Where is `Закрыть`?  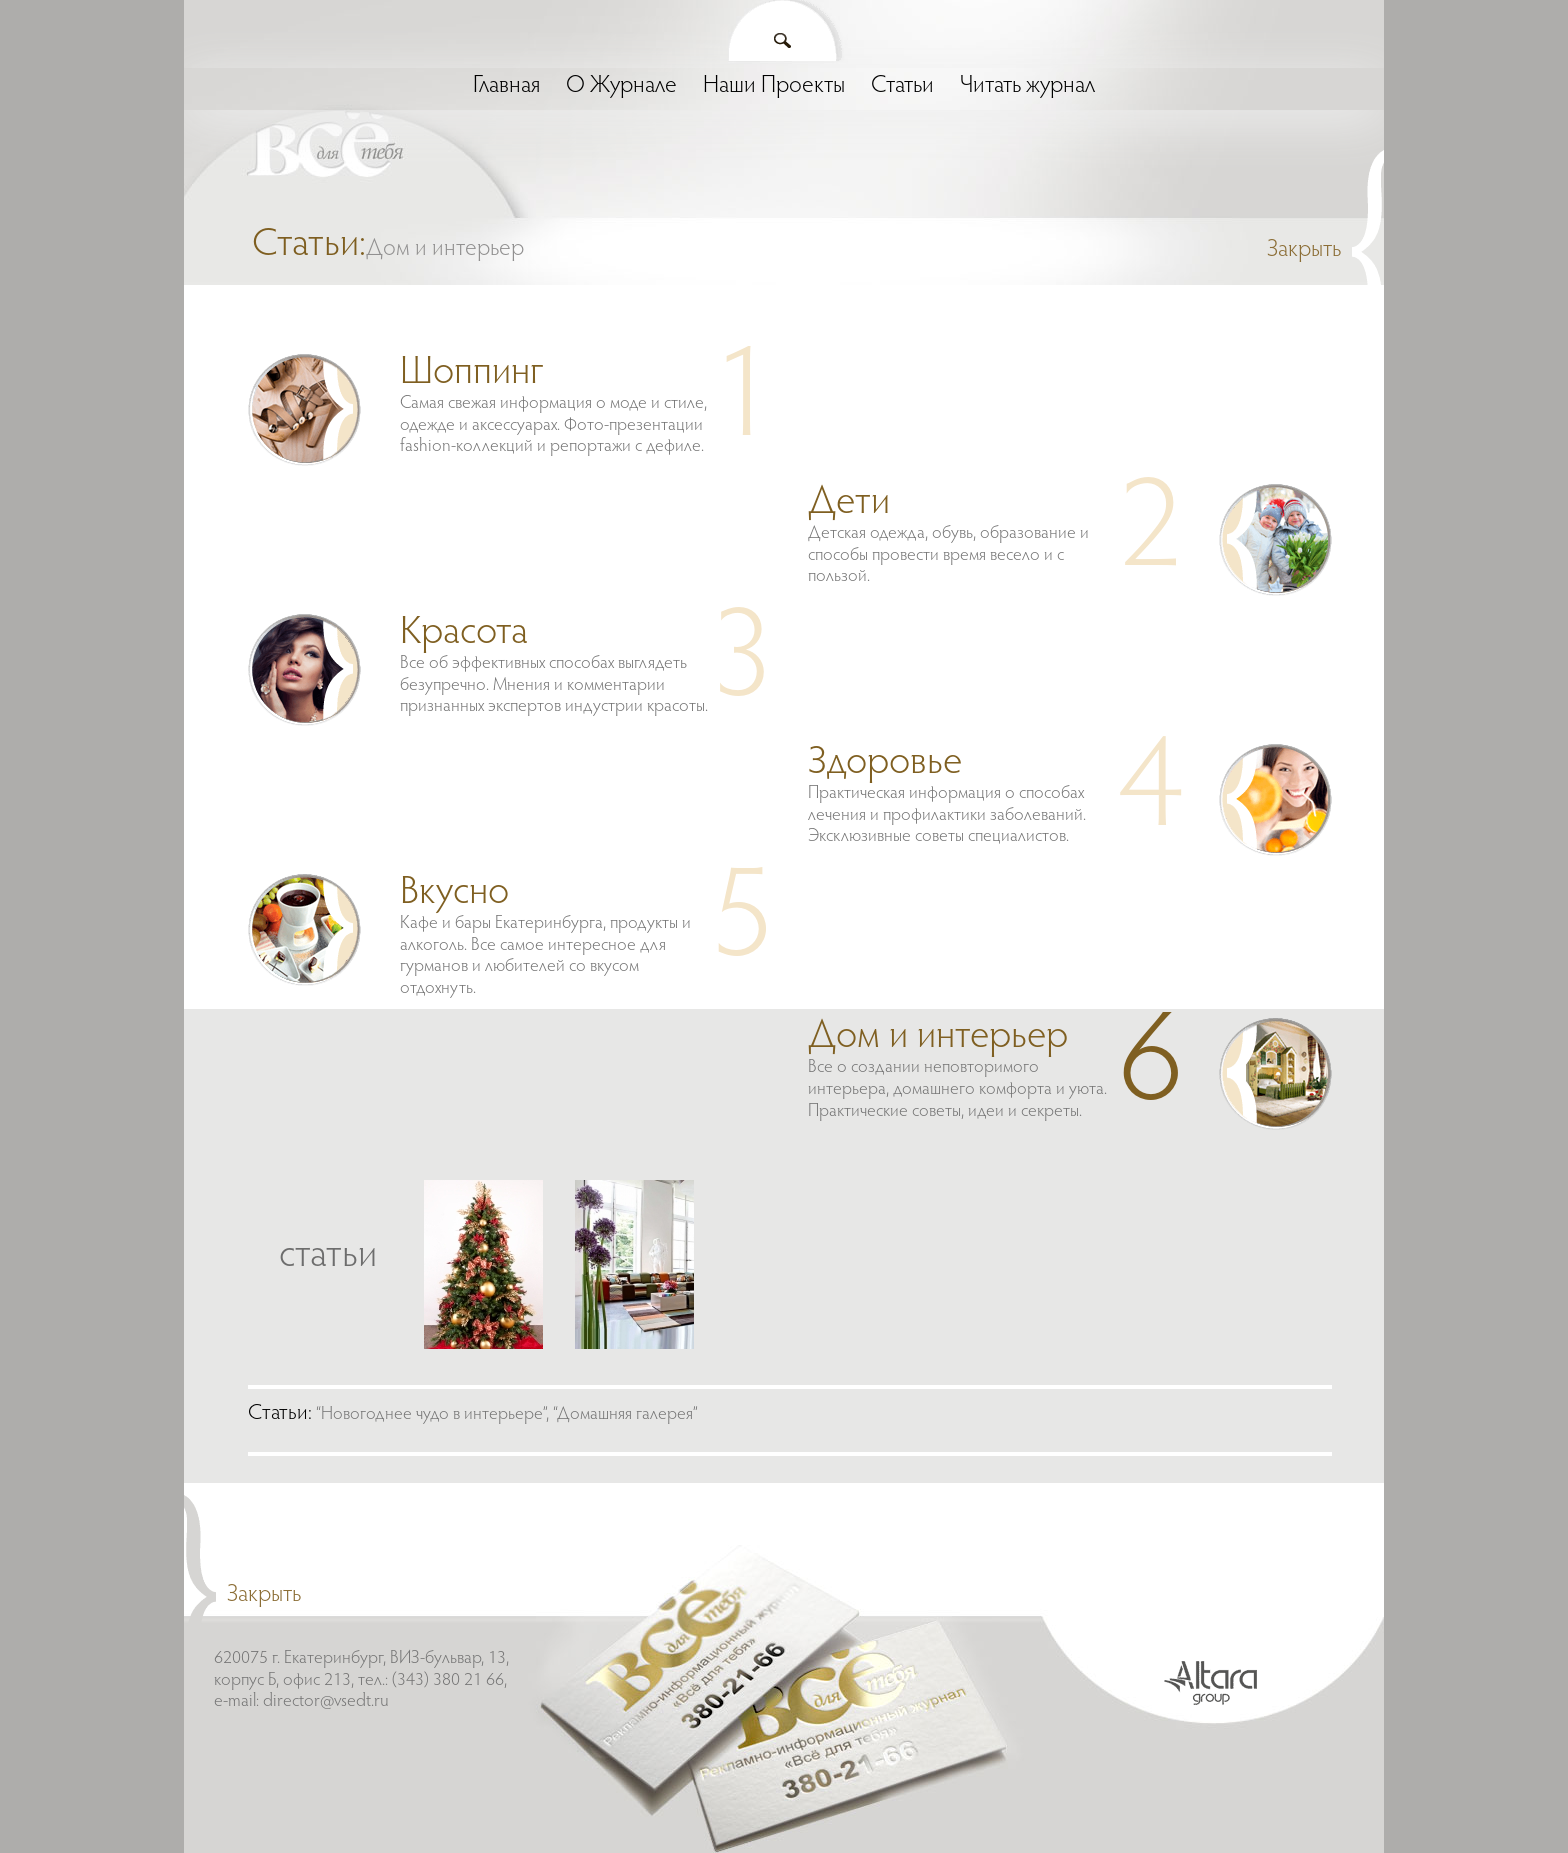 Закрыть is located at coordinates (1304, 250).